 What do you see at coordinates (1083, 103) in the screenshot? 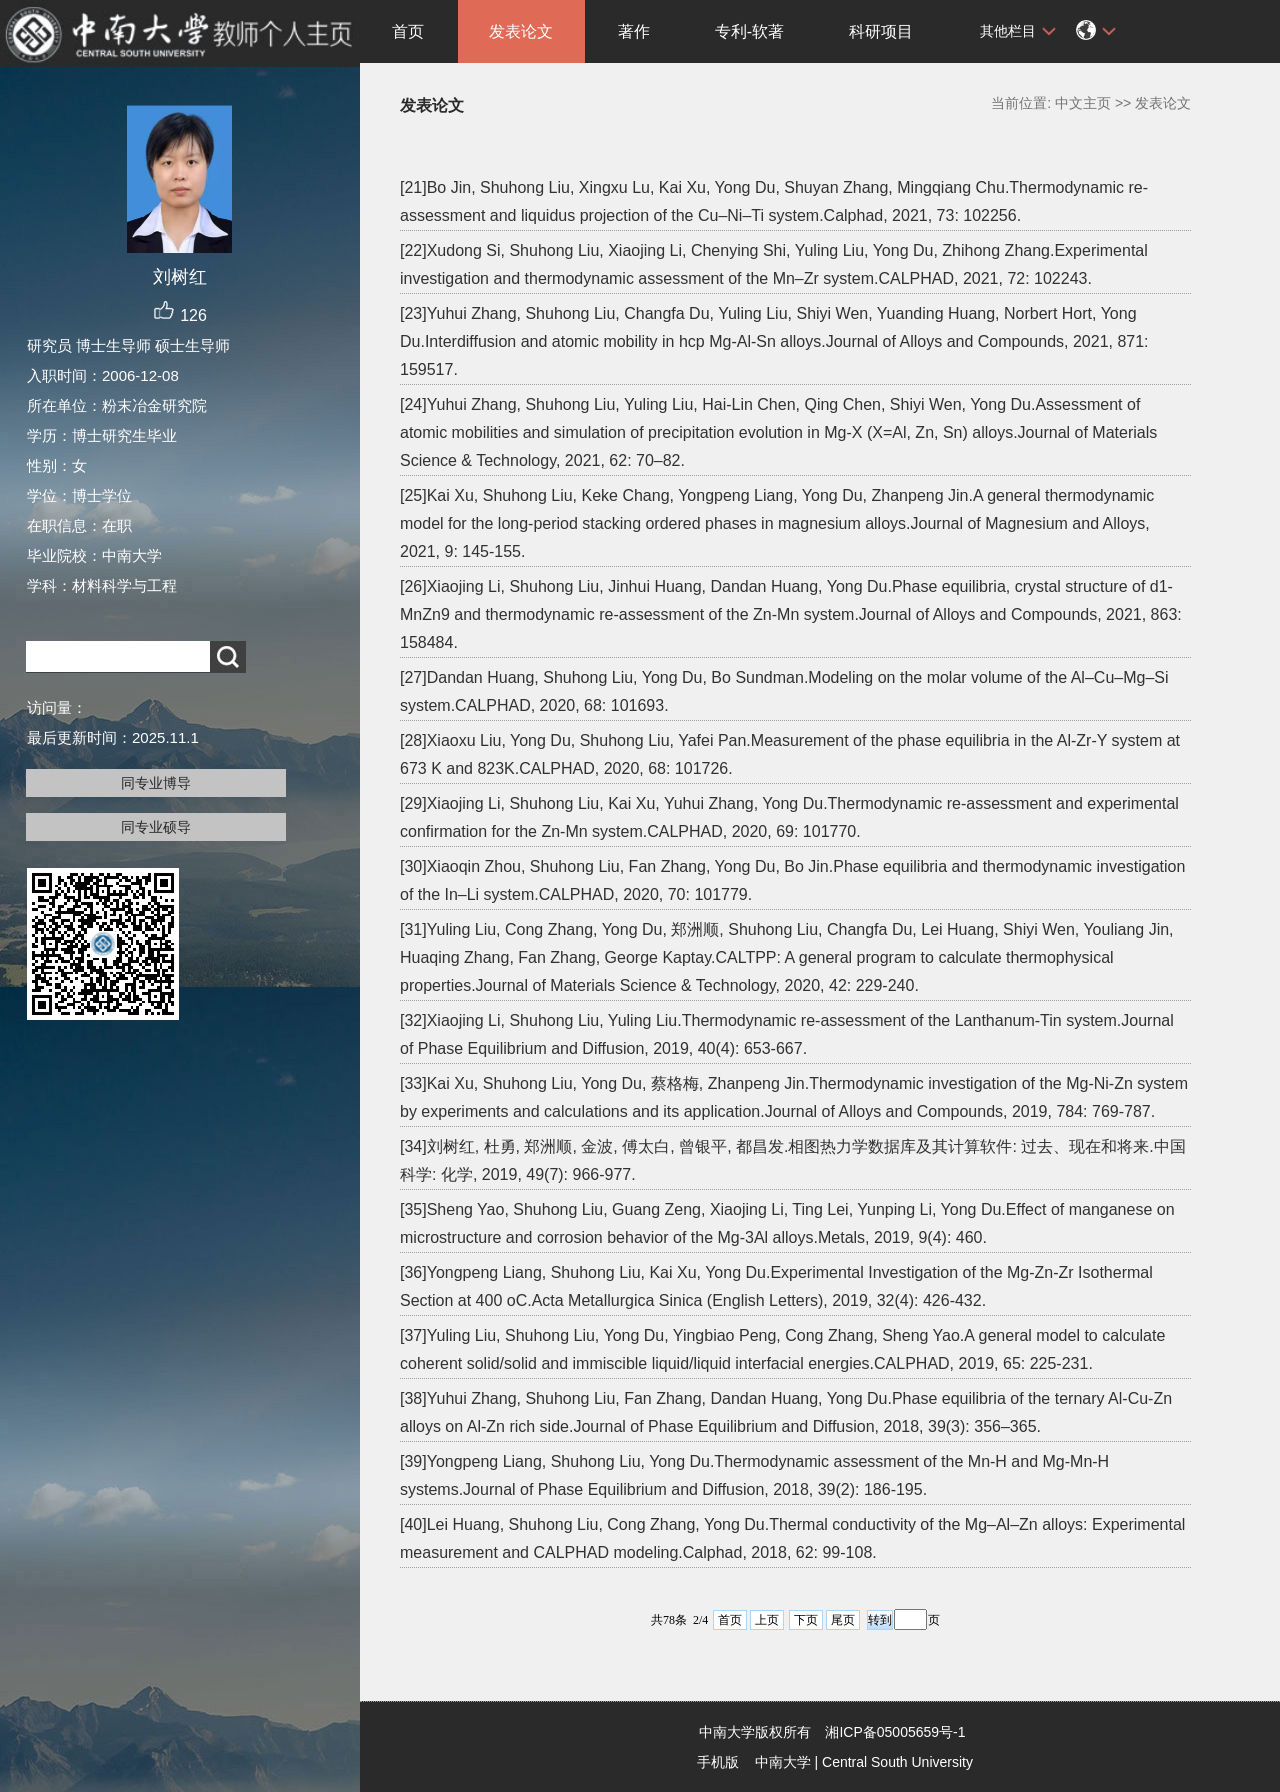
I see `中文主页` at bounding box center [1083, 103].